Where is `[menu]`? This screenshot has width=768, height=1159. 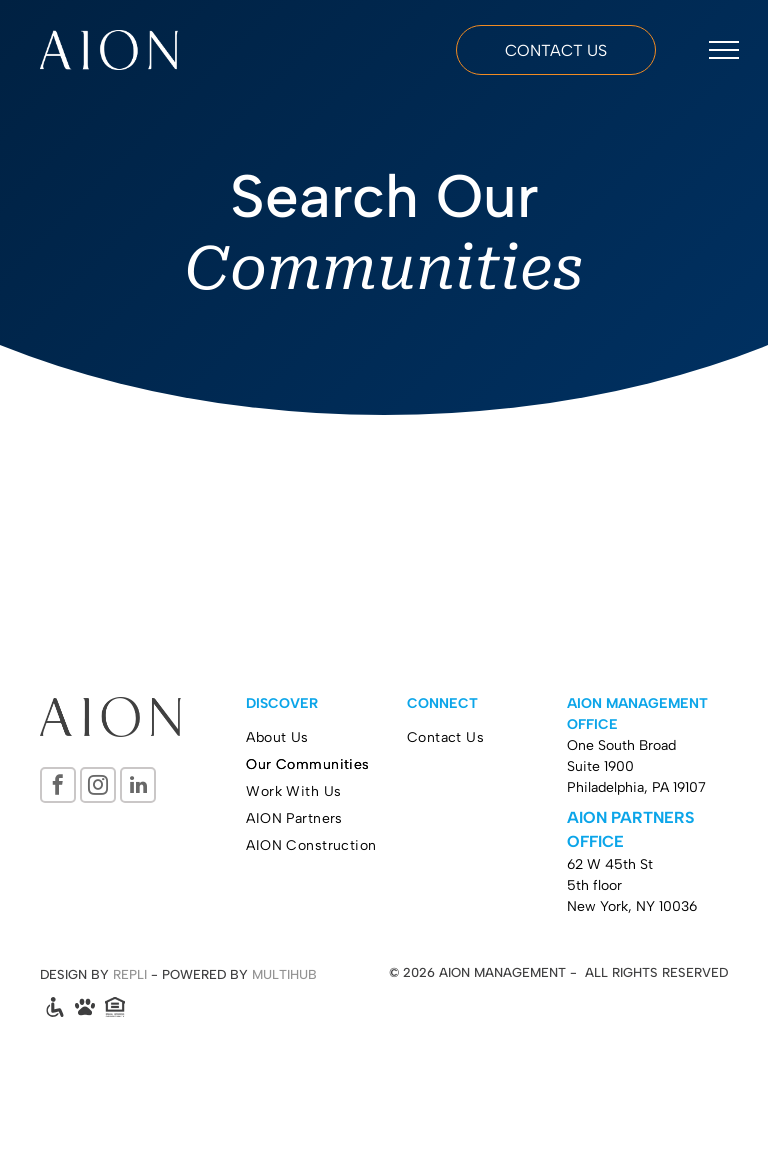 [menu] is located at coordinates (724, 50).